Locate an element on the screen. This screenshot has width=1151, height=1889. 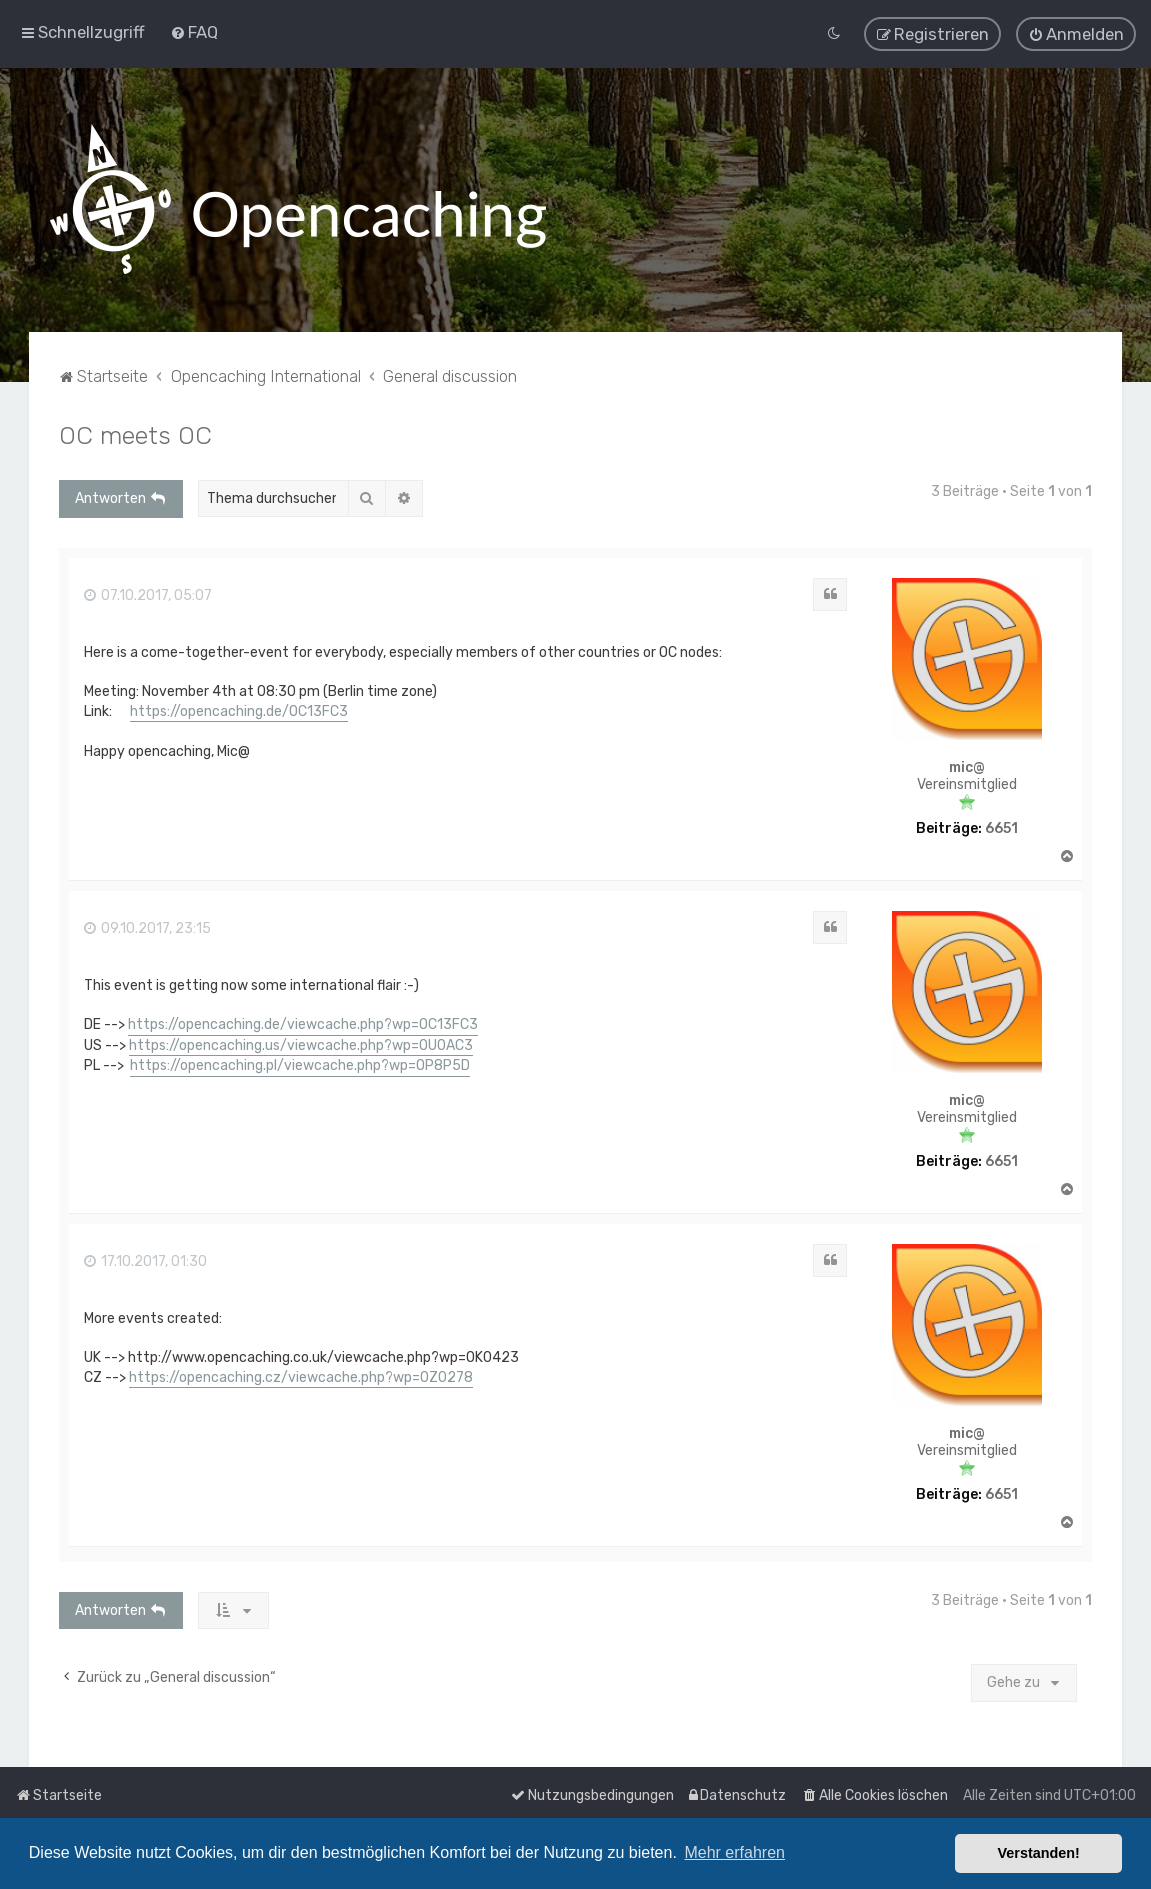
OC meets OC is located at coordinates (135, 432).